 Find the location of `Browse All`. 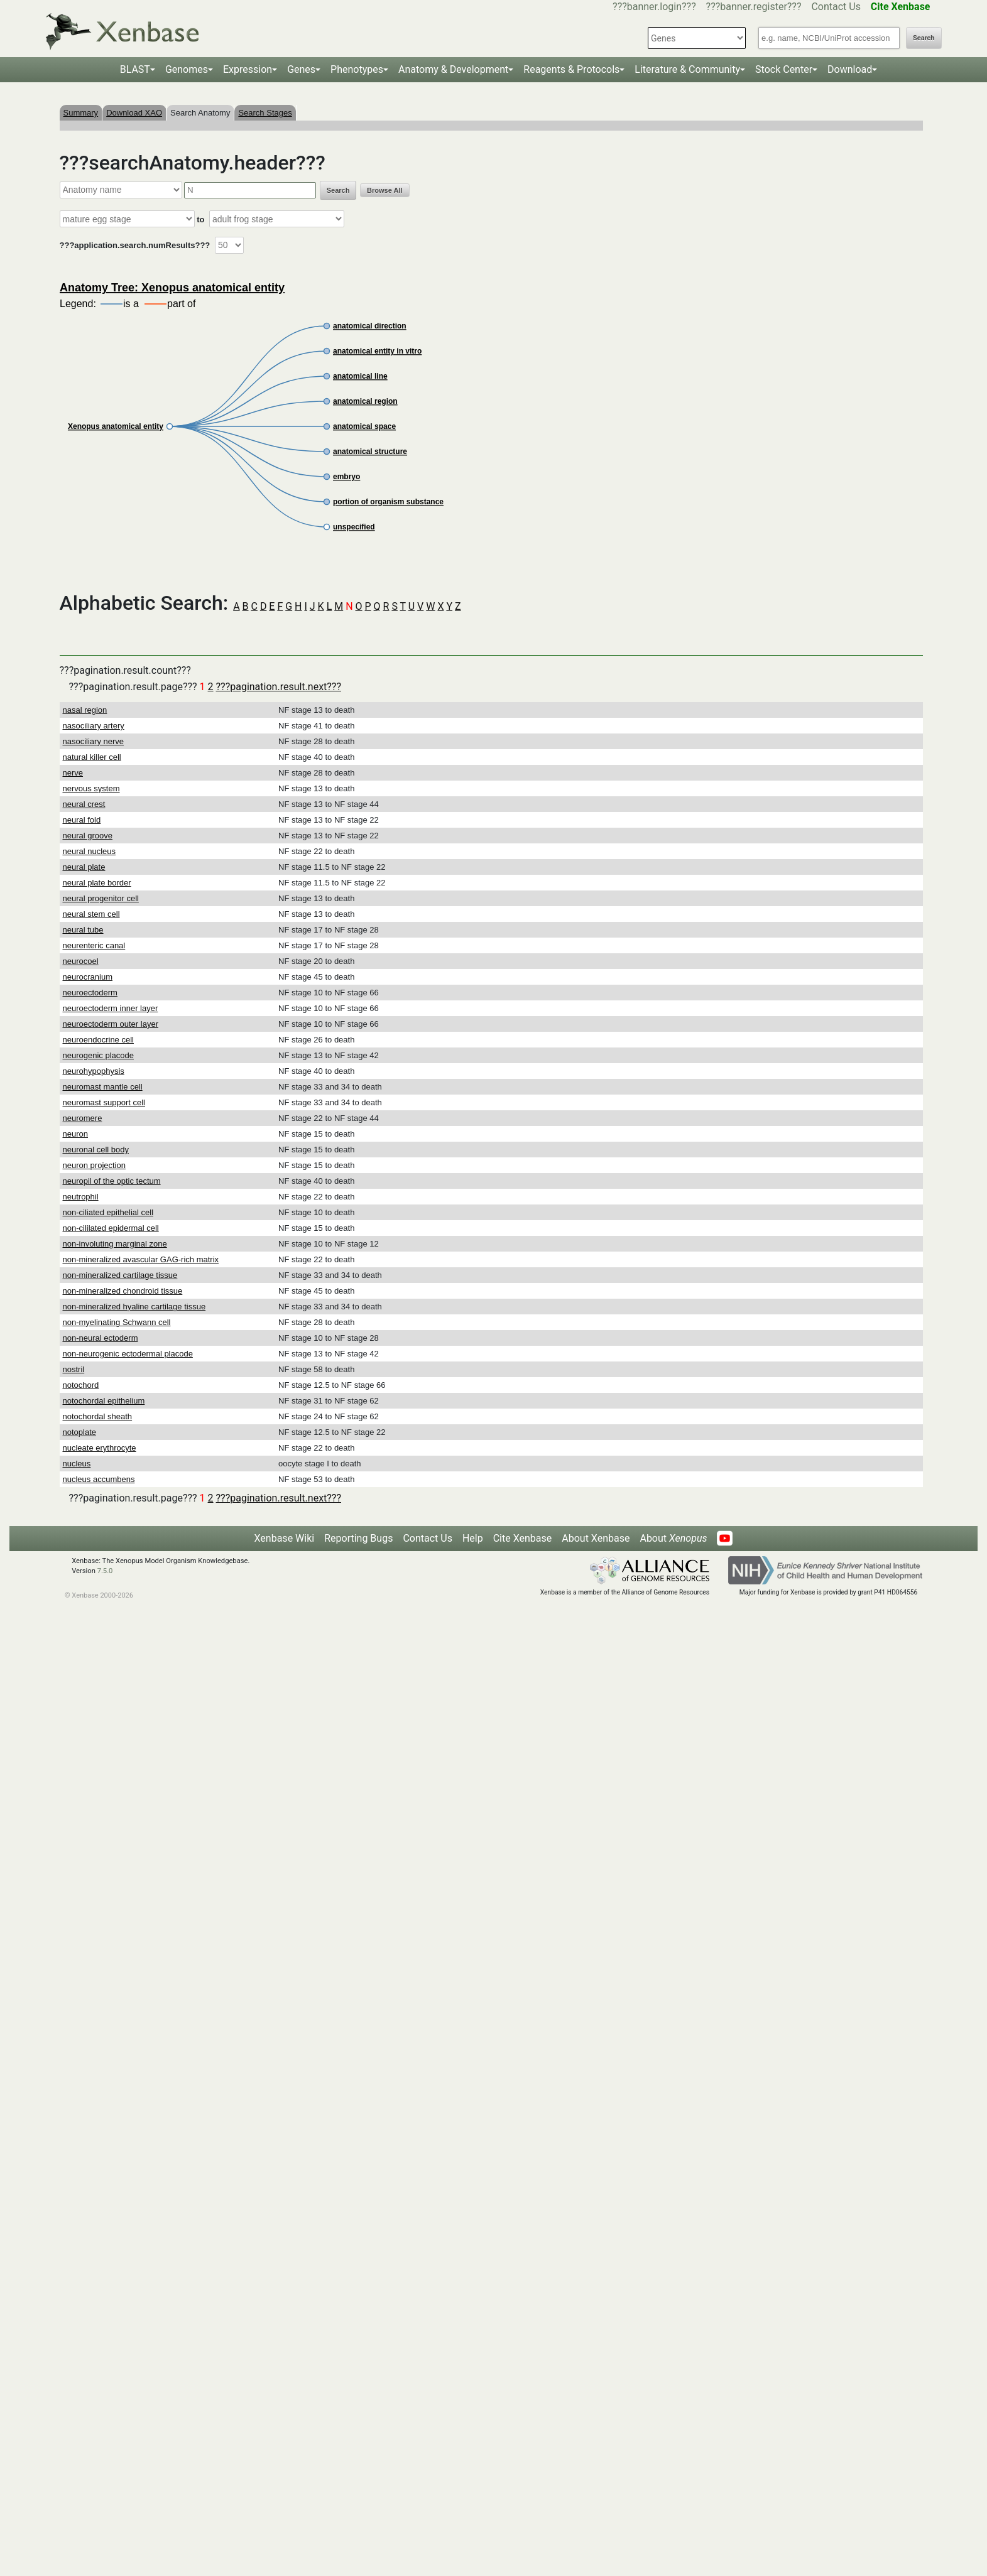

Browse All is located at coordinates (384, 190).